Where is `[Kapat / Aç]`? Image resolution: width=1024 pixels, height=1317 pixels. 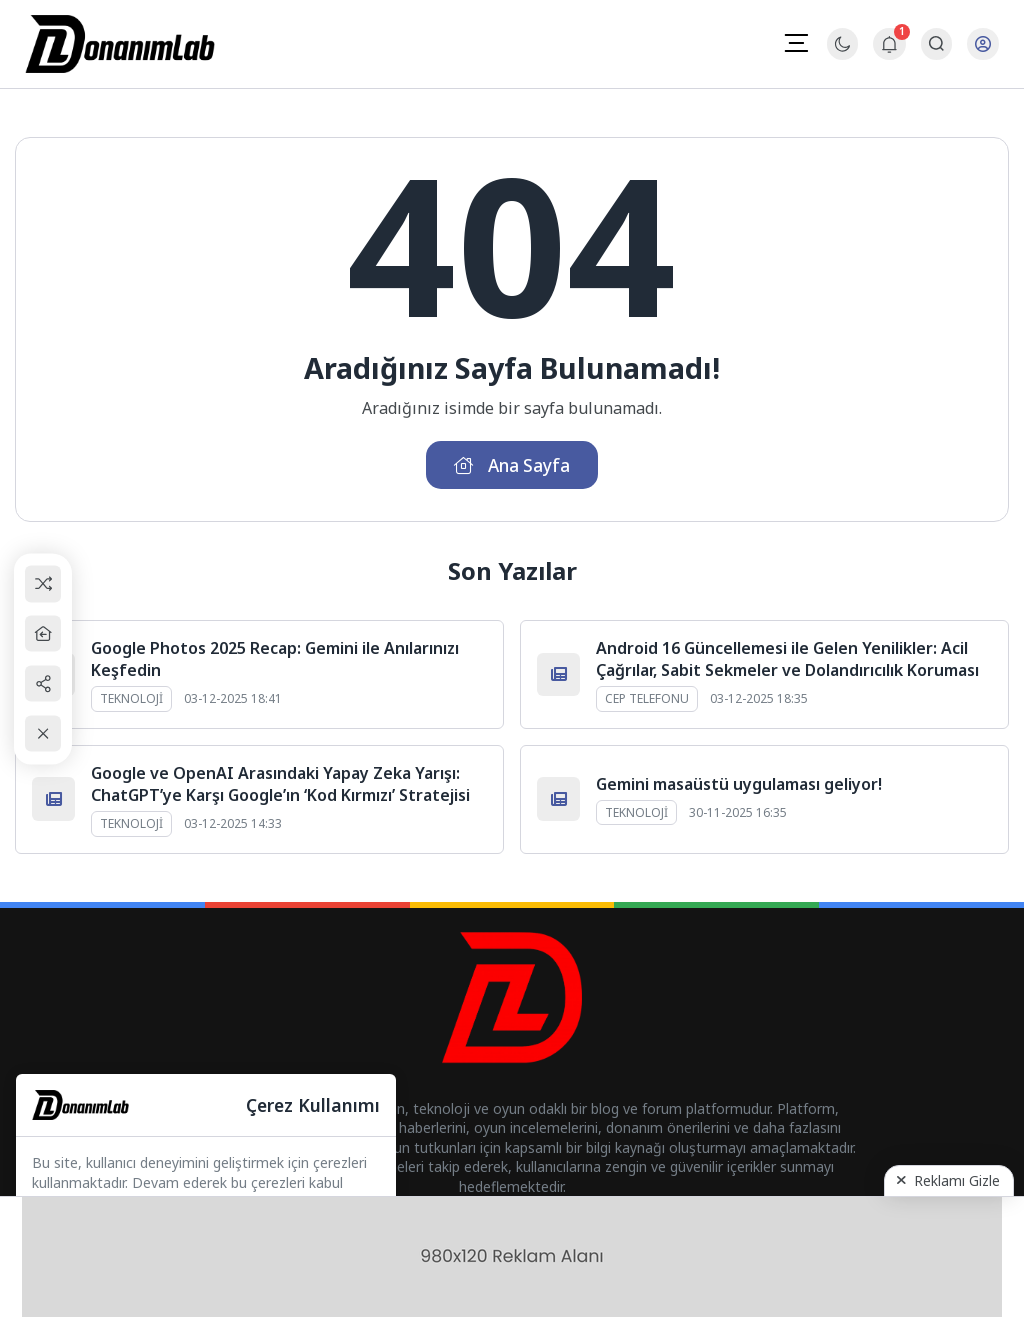
[Kapat / Aç] is located at coordinates (45, 734).